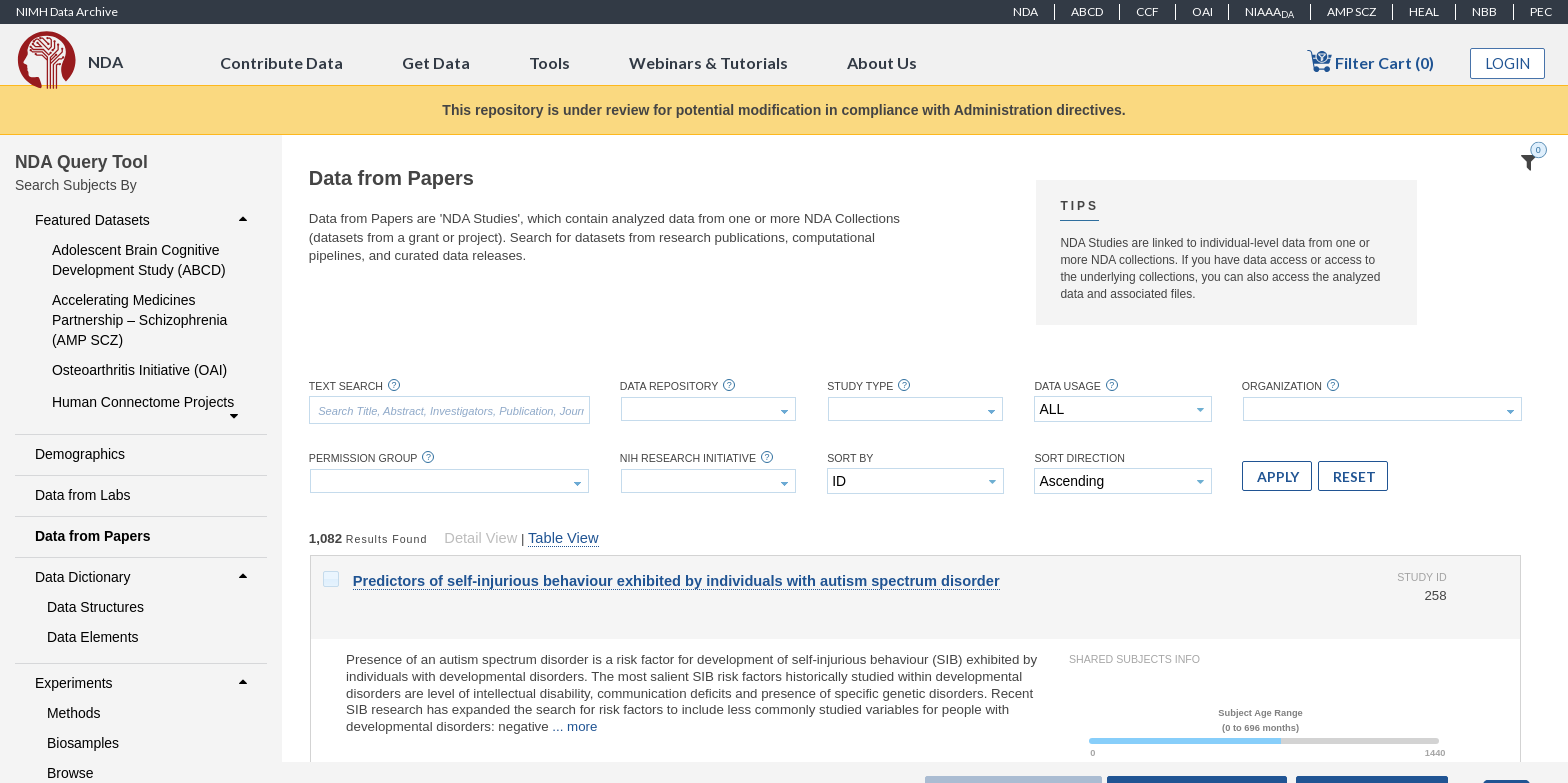 This screenshot has width=1568, height=783. What do you see at coordinates (82, 495) in the screenshot?
I see `Data from Labs` at bounding box center [82, 495].